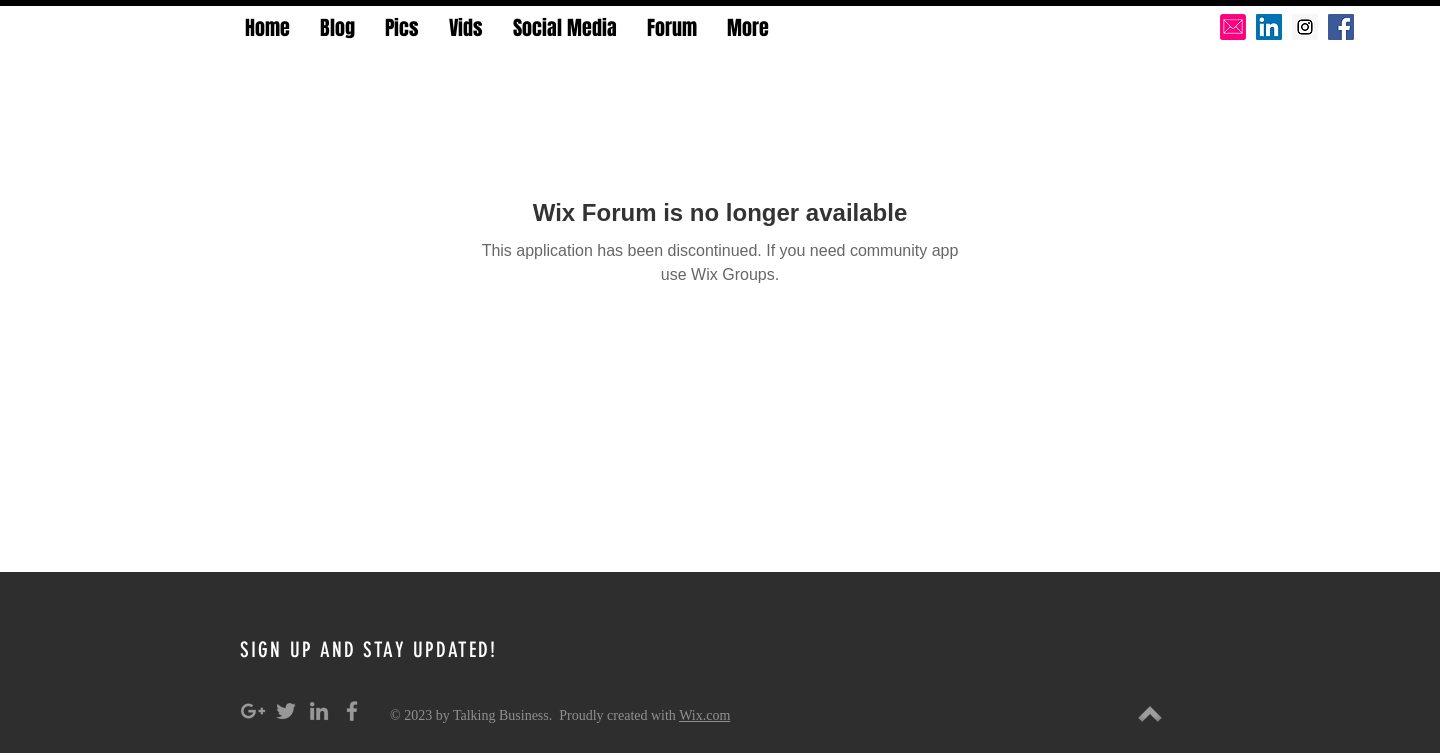 The height and width of the screenshot is (753, 1440). Describe the element at coordinates (704, 715) in the screenshot. I see `Wix.com` at that location.